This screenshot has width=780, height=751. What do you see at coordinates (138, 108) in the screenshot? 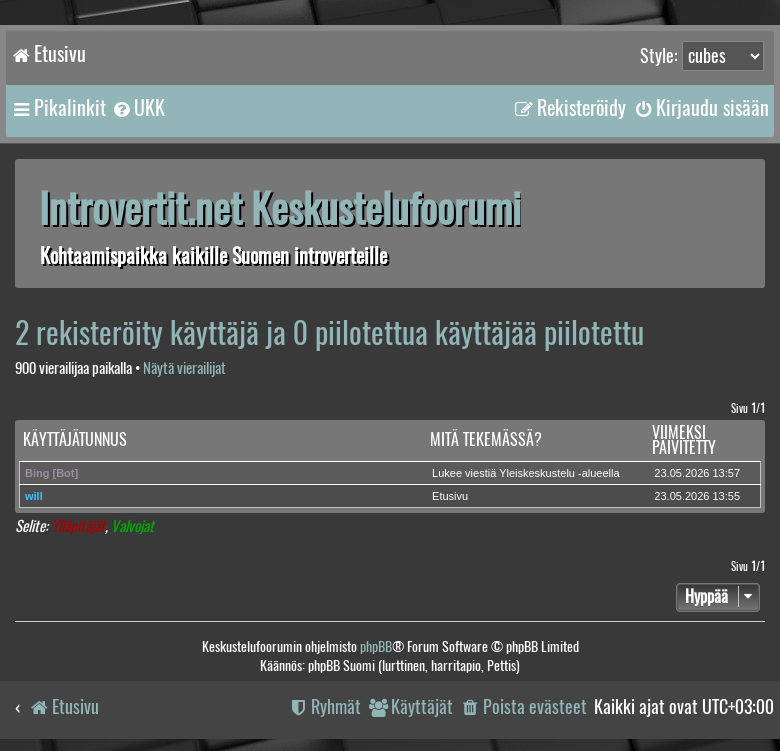
I see `[menuitem]` at bounding box center [138, 108].